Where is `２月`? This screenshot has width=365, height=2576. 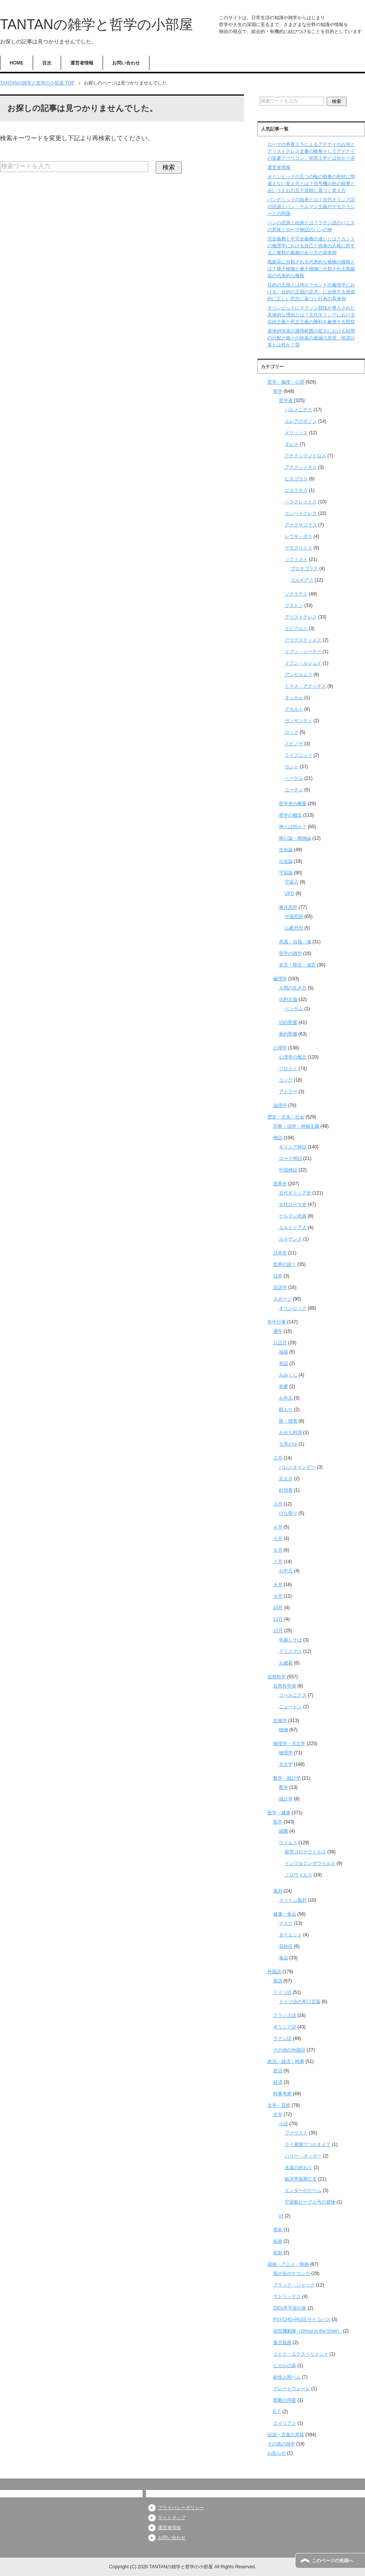
２月 is located at coordinates (277, 1458).